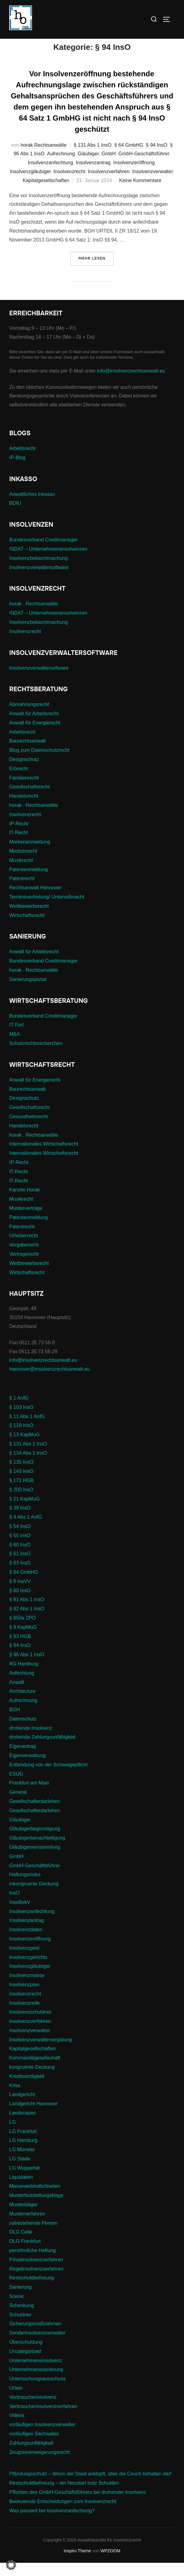 Image resolution: width=184 pixels, height=2576 pixels. Describe the element at coordinates (140, 193) in the screenshot. I see `Keine Kommentare` at that location.